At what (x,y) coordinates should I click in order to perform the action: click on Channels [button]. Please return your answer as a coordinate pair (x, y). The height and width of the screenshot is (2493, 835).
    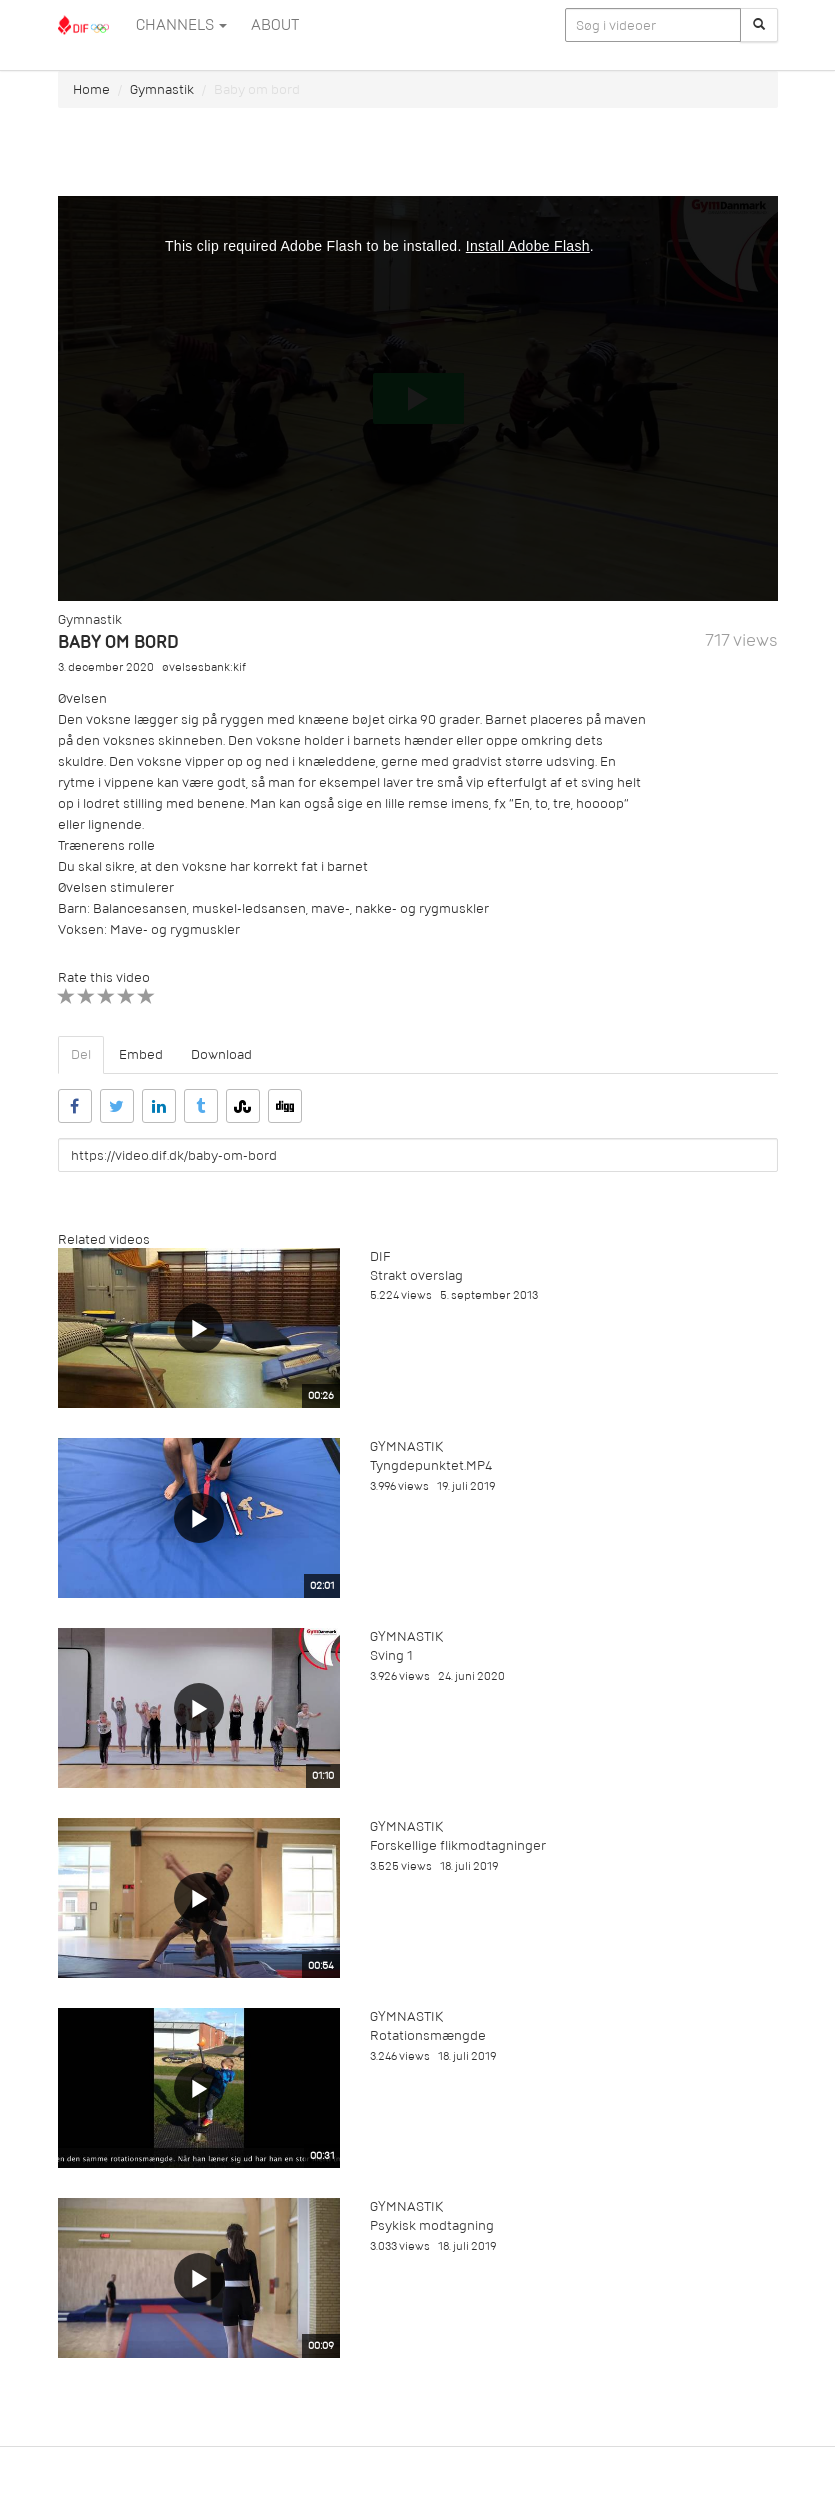
    Looking at the image, I should click on (181, 25).